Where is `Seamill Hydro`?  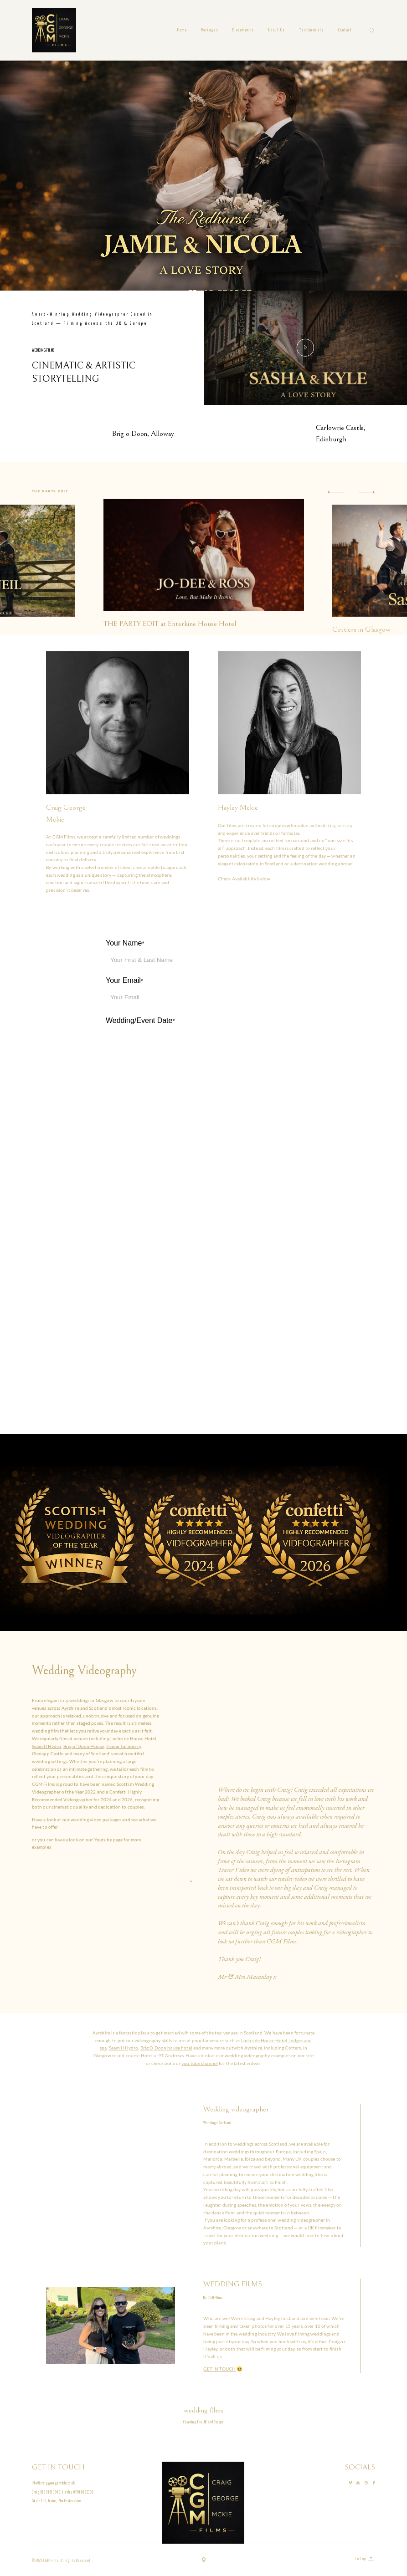
Seamill Hydro is located at coordinates (47, 1746).